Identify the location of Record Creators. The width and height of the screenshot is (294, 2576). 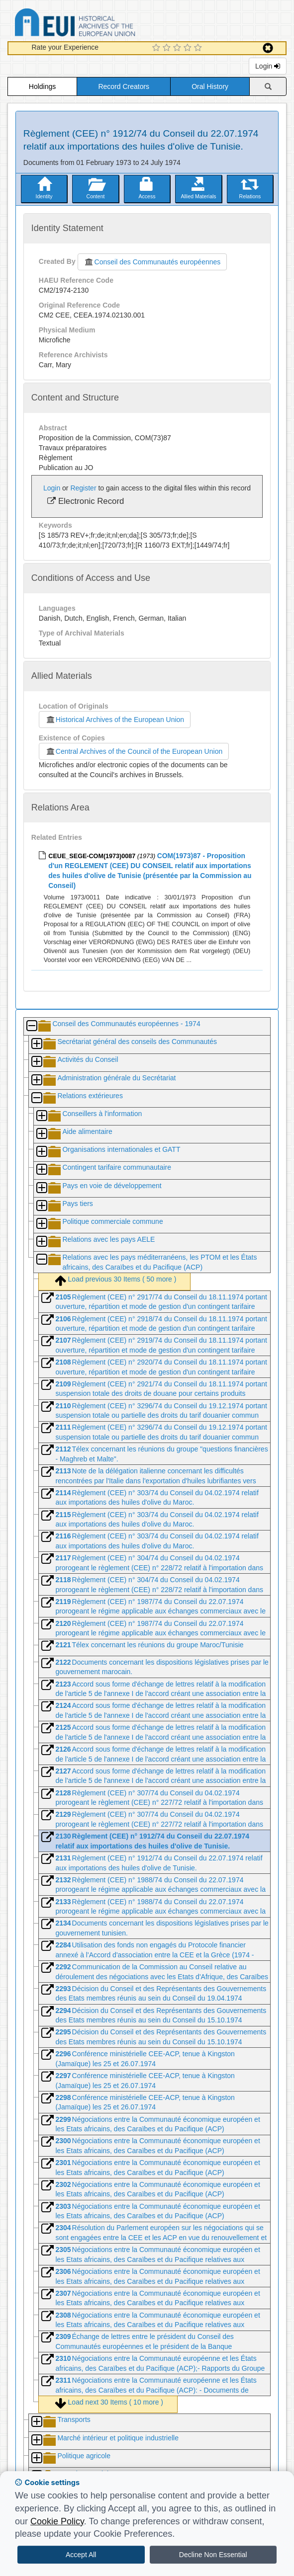
(123, 86).